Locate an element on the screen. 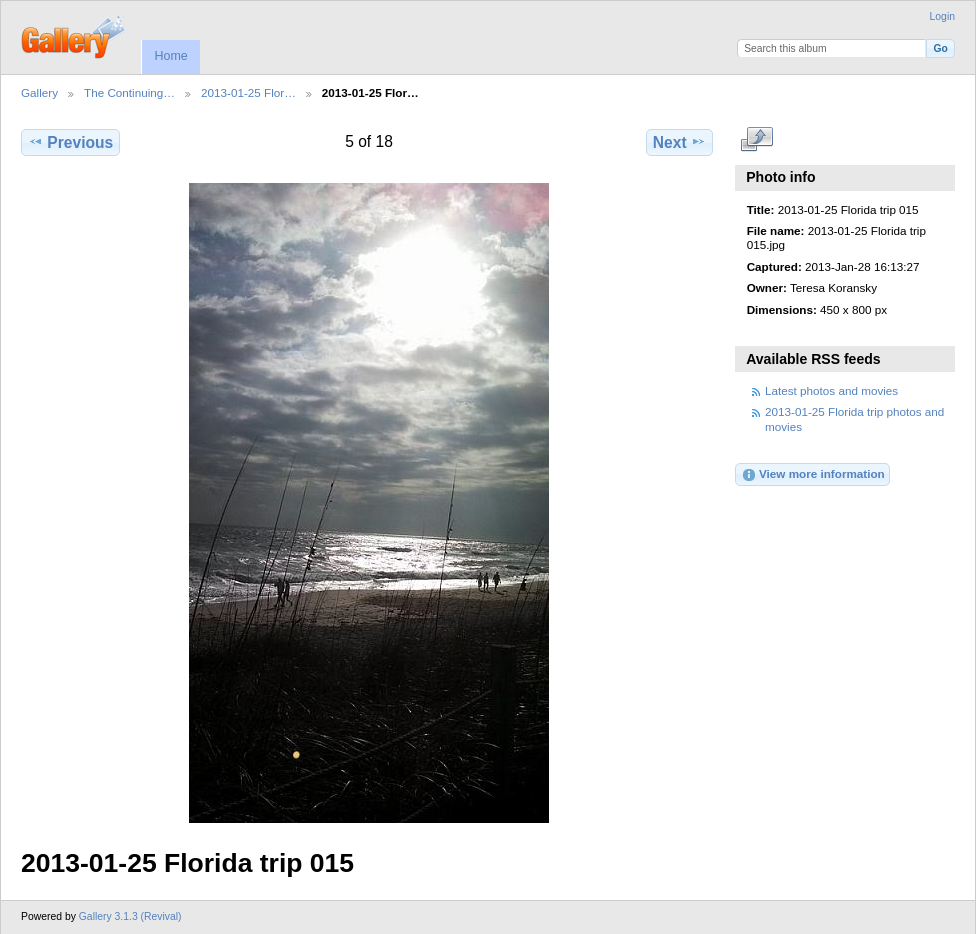 This screenshot has height=934, width=976. 2013-01-25 Flor… is located at coordinates (248, 92).